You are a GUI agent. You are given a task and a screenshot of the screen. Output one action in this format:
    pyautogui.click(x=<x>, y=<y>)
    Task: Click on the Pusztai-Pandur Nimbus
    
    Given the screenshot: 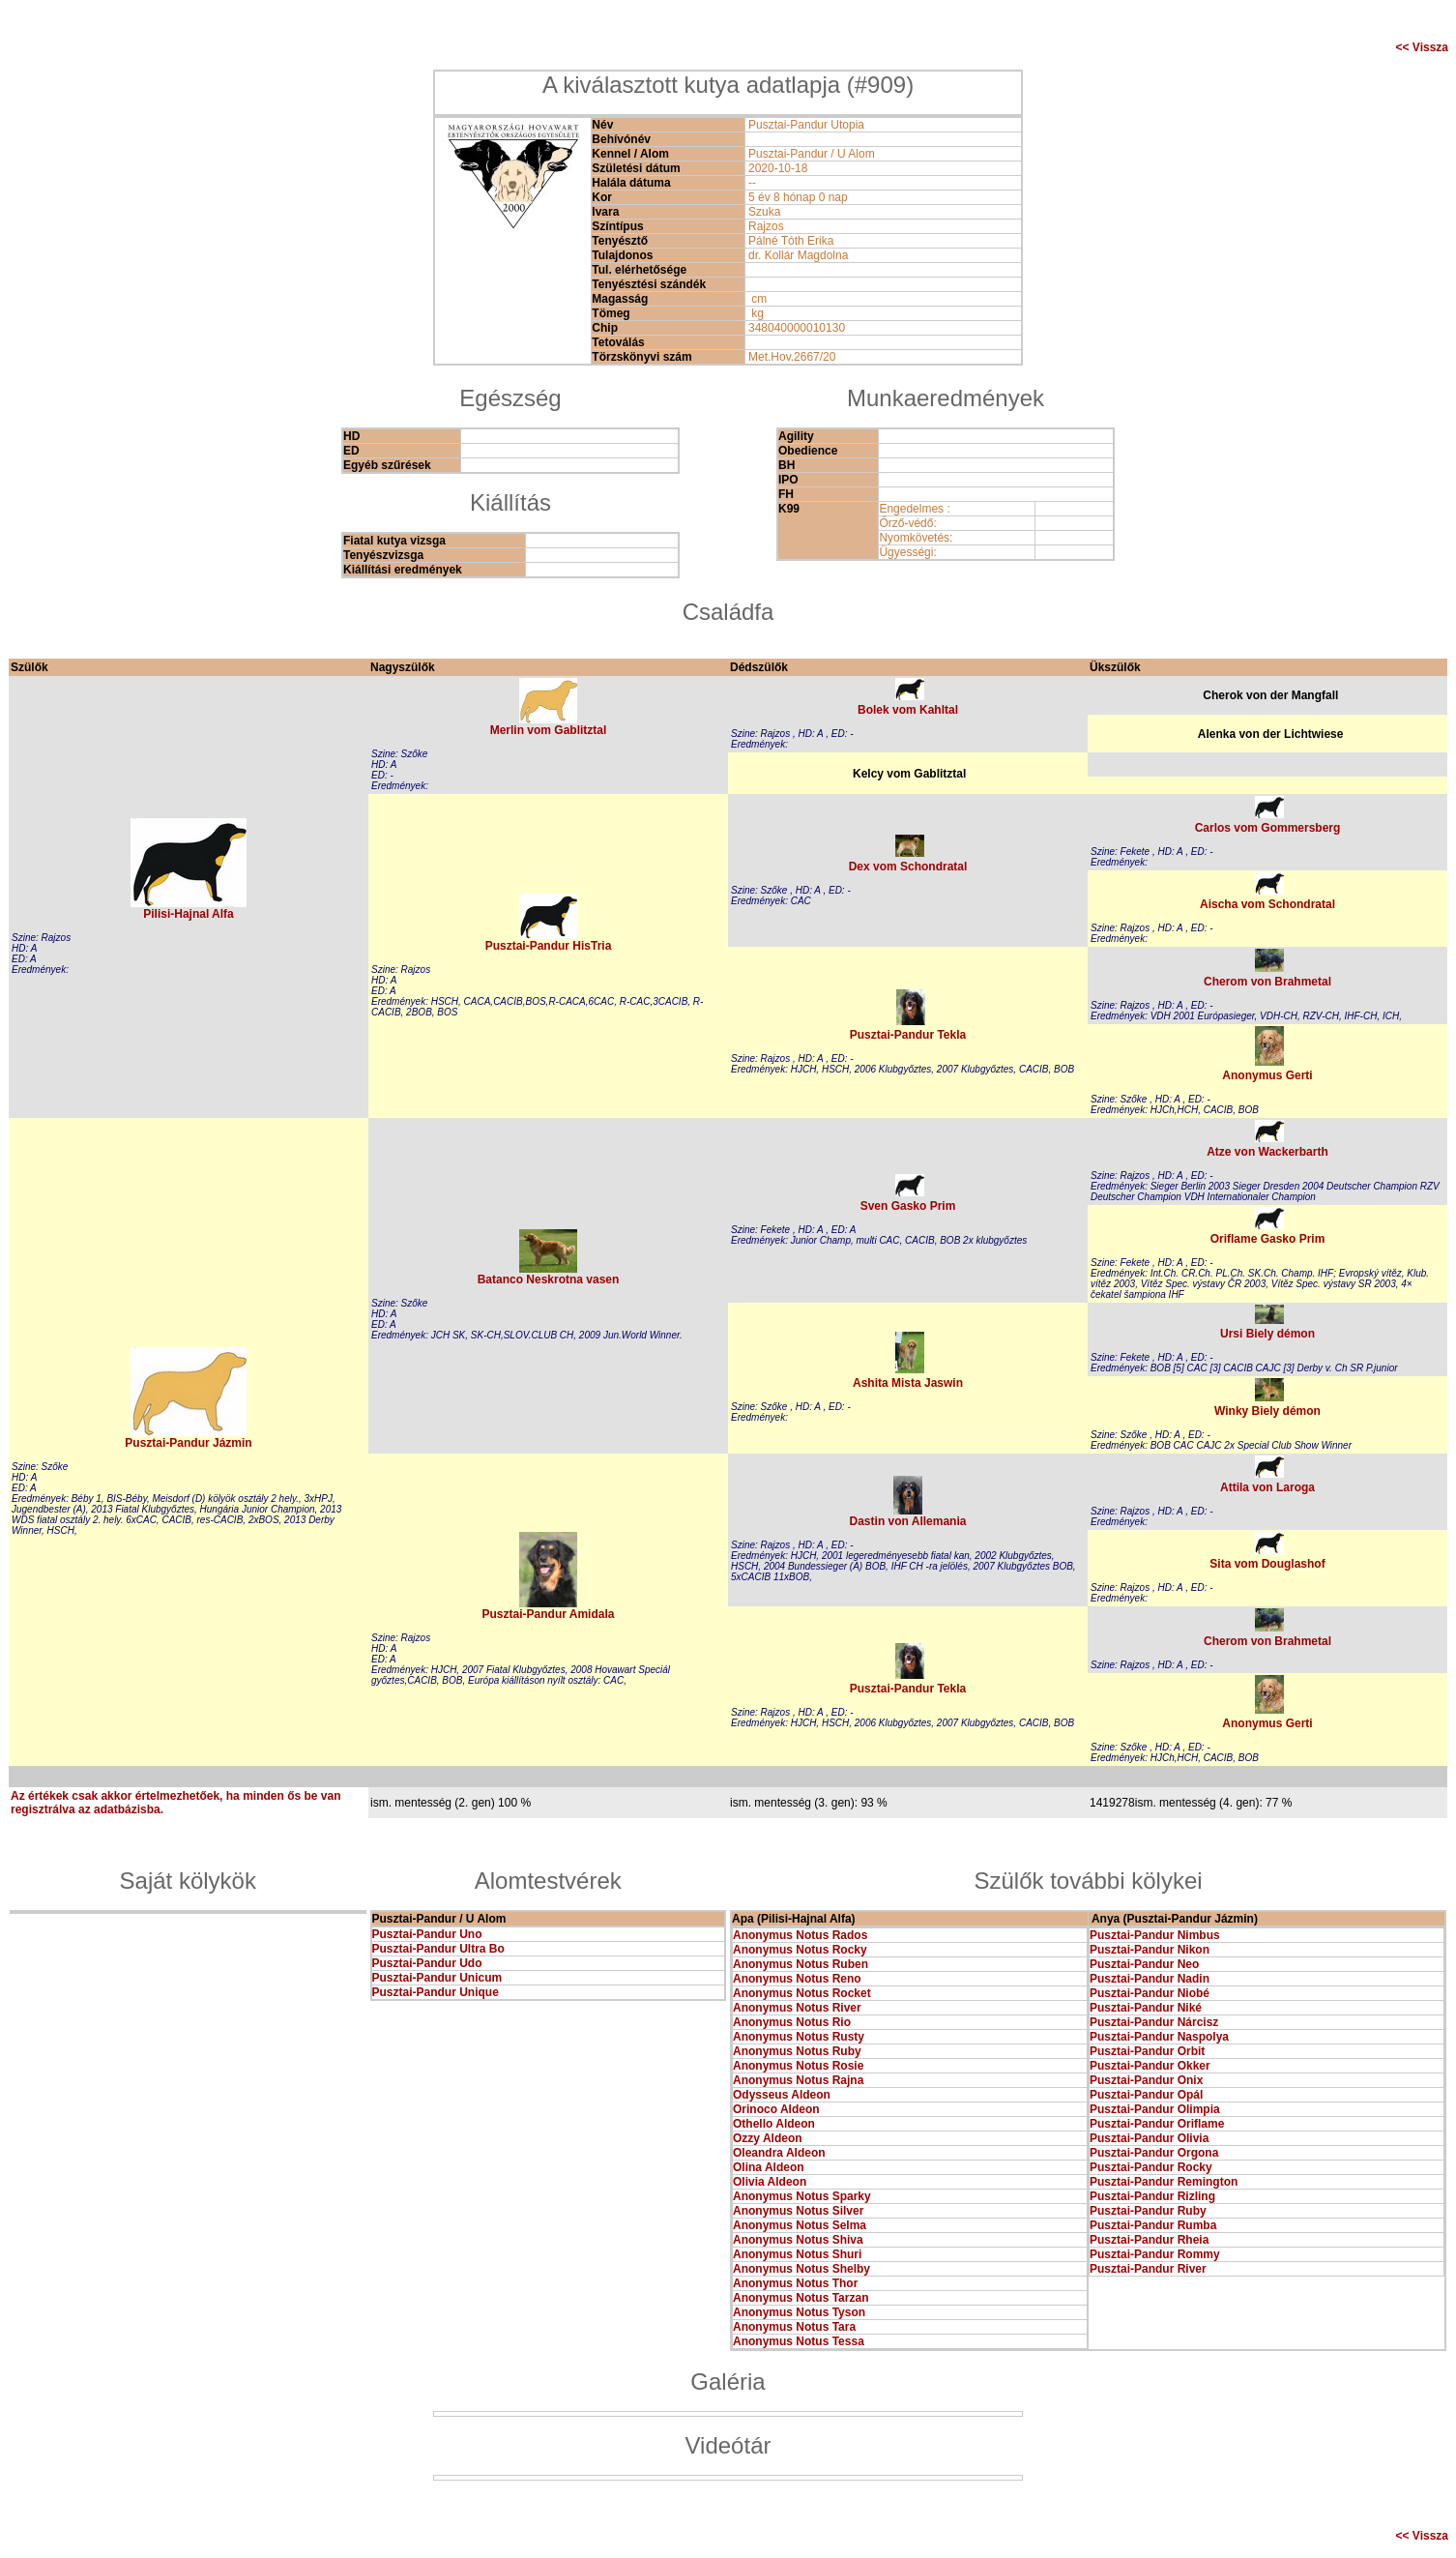 What is the action you would take?
    pyautogui.click(x=1155, y=1935)
    